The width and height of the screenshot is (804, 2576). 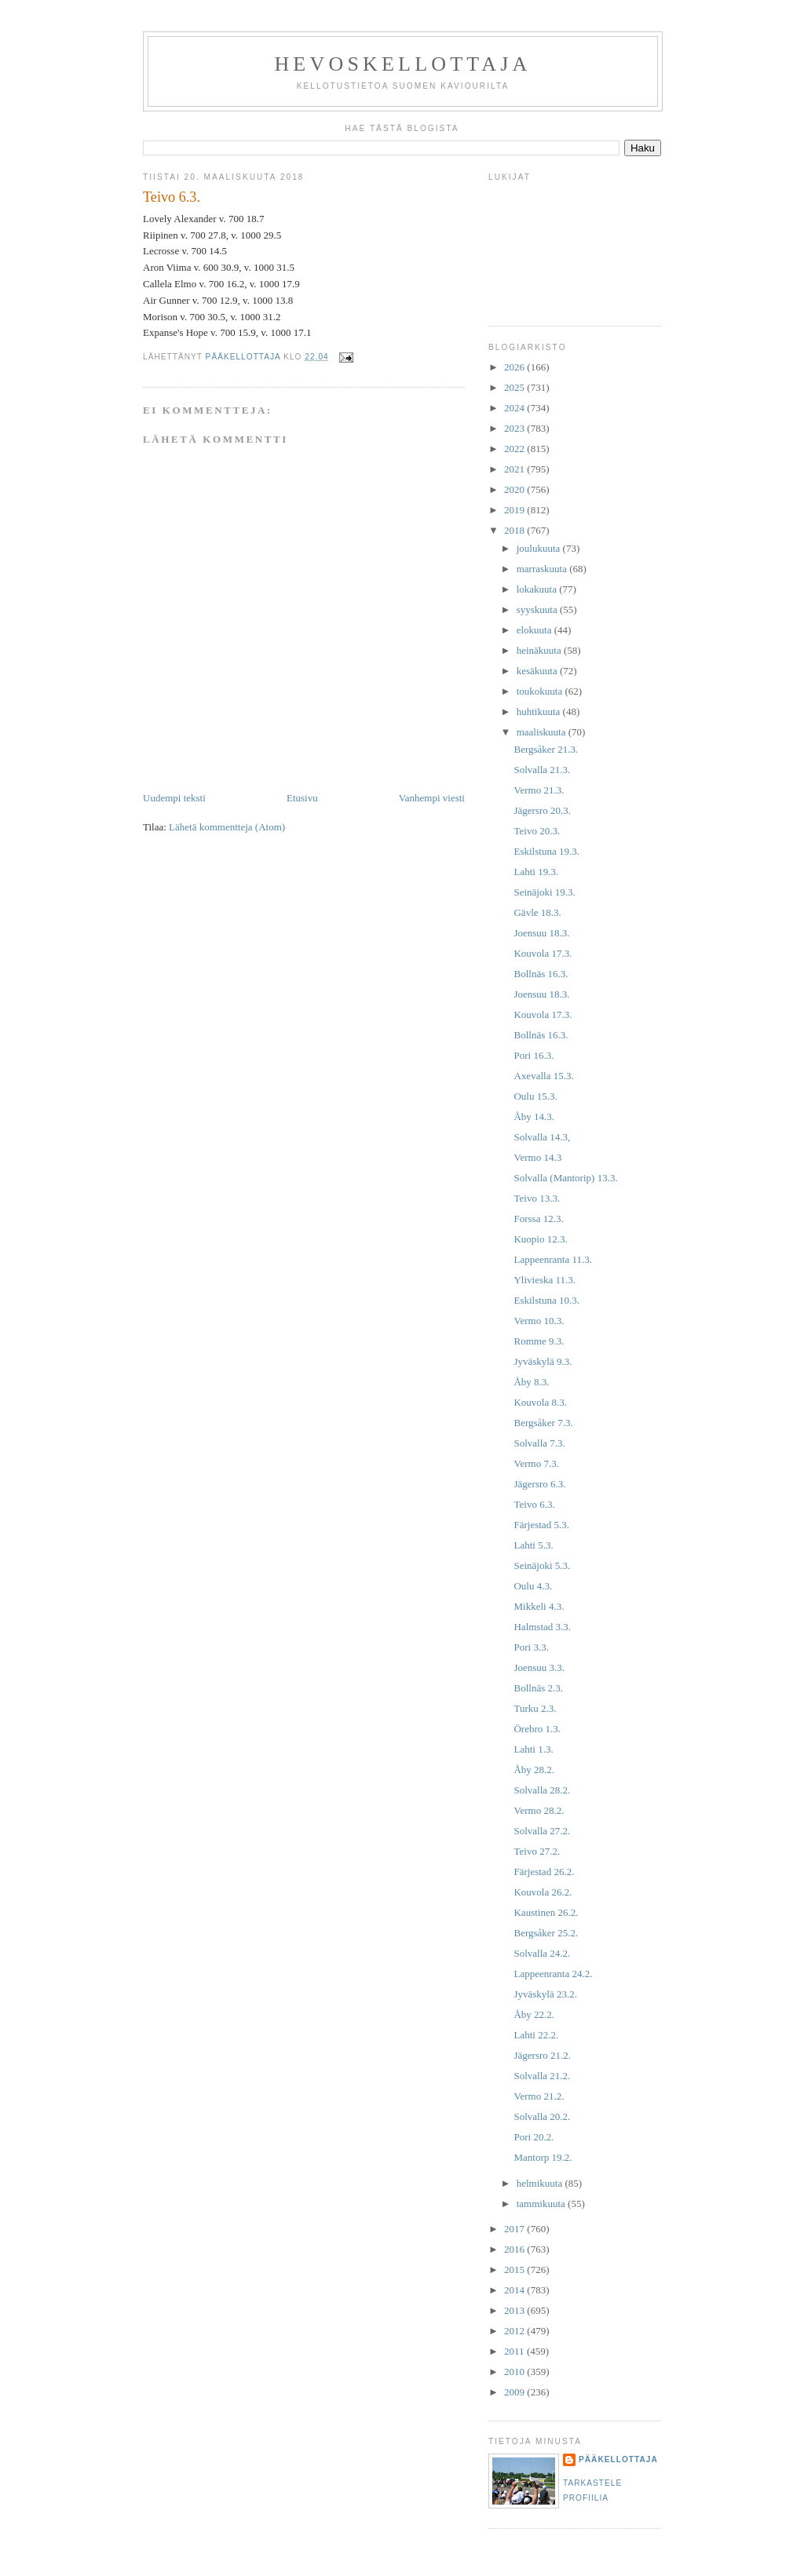 What do you see at coordinates (515, 469) in the screenshot?
I see `2021` at bounding box center [515, 469].